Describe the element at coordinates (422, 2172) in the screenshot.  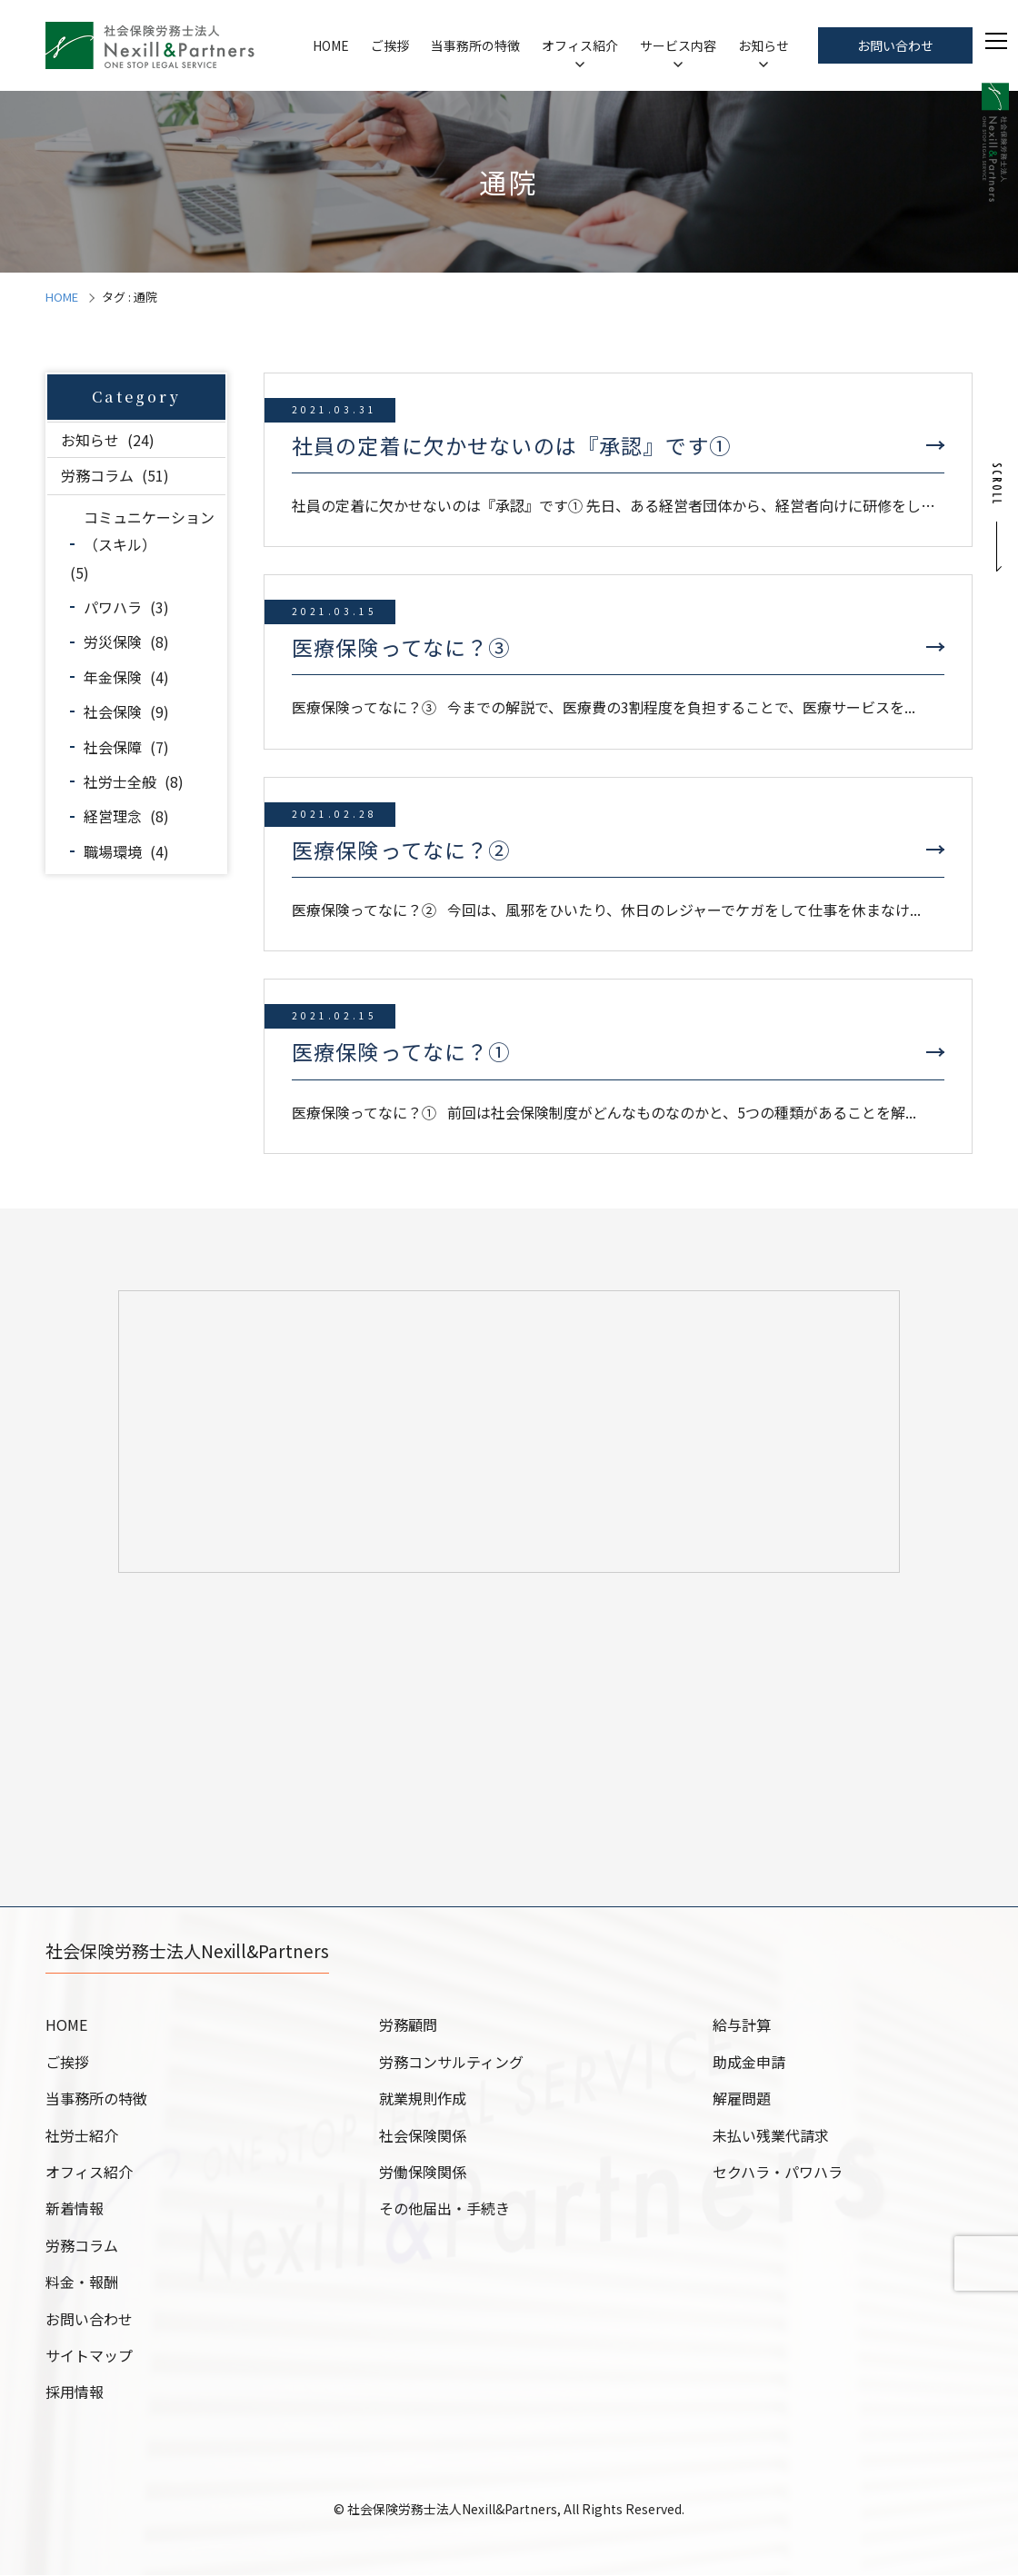
I see `労働保険関係` at that location.